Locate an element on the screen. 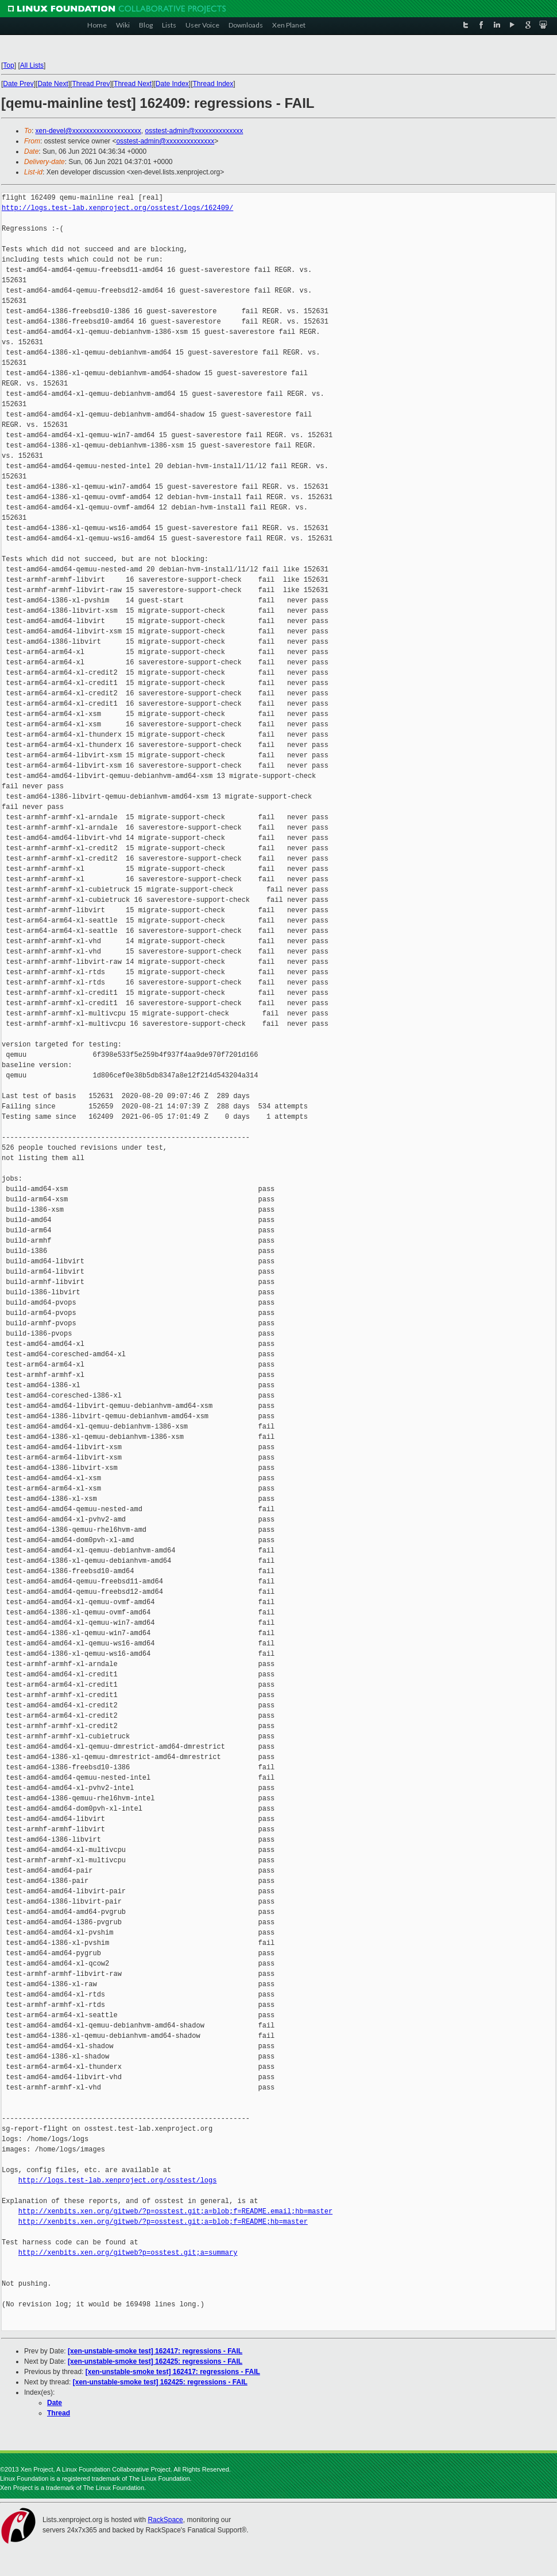  [xen-unstable-smoke test] 162425: regressions - FAIL is located at coordinates (155, 2361).